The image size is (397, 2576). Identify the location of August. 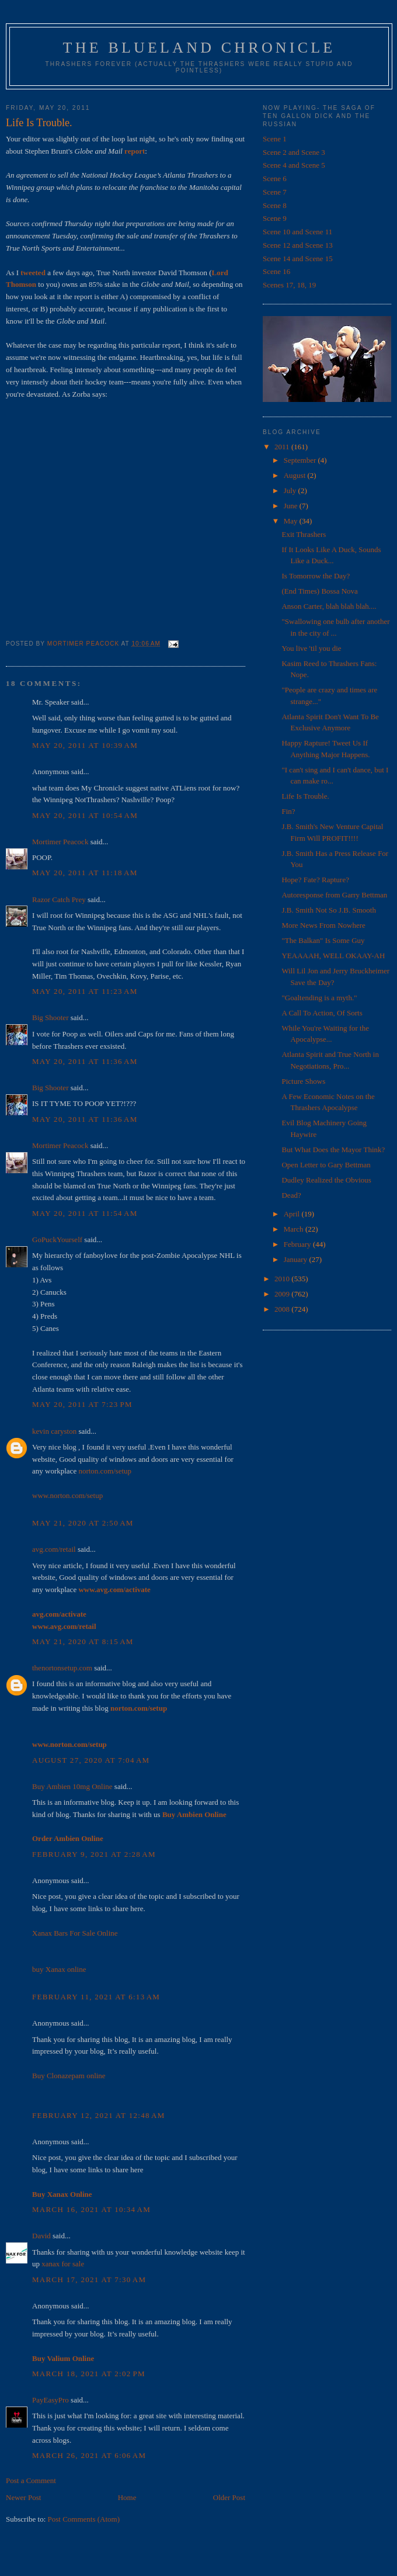
(296, 475).